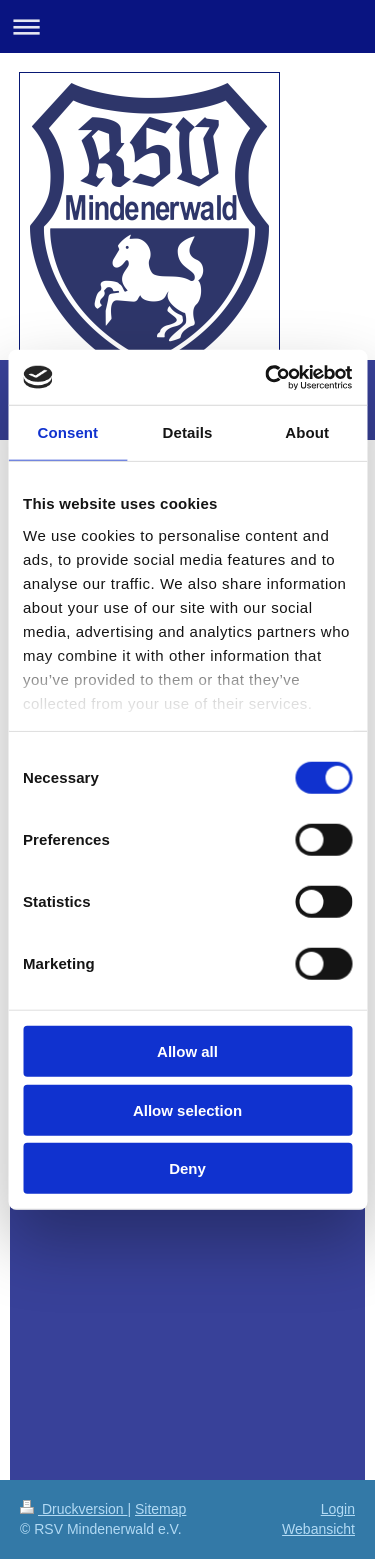 Image resolution: width=375 pixels, height=1559 pixels. Describe the element at coordinates (187, 1168) in the screenshot. I see `Deny` at that location.